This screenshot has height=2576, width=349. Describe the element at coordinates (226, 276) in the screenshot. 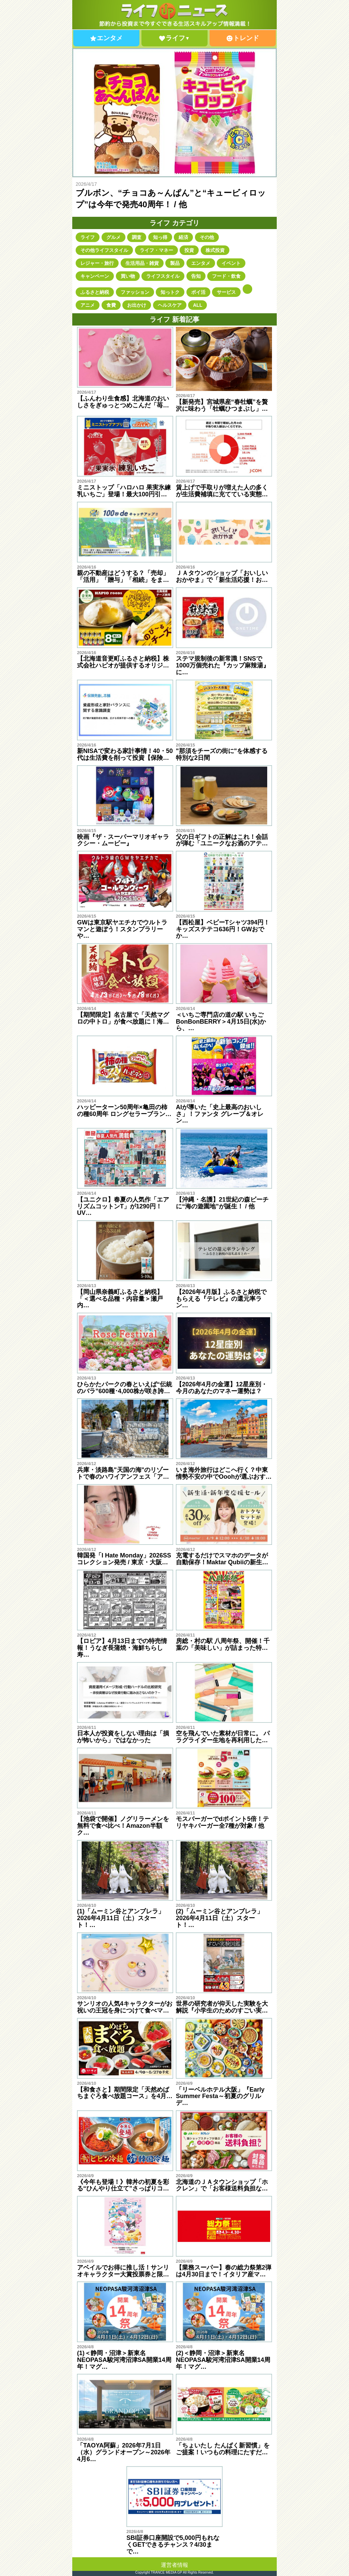

I see `フード・飲食` at that location.